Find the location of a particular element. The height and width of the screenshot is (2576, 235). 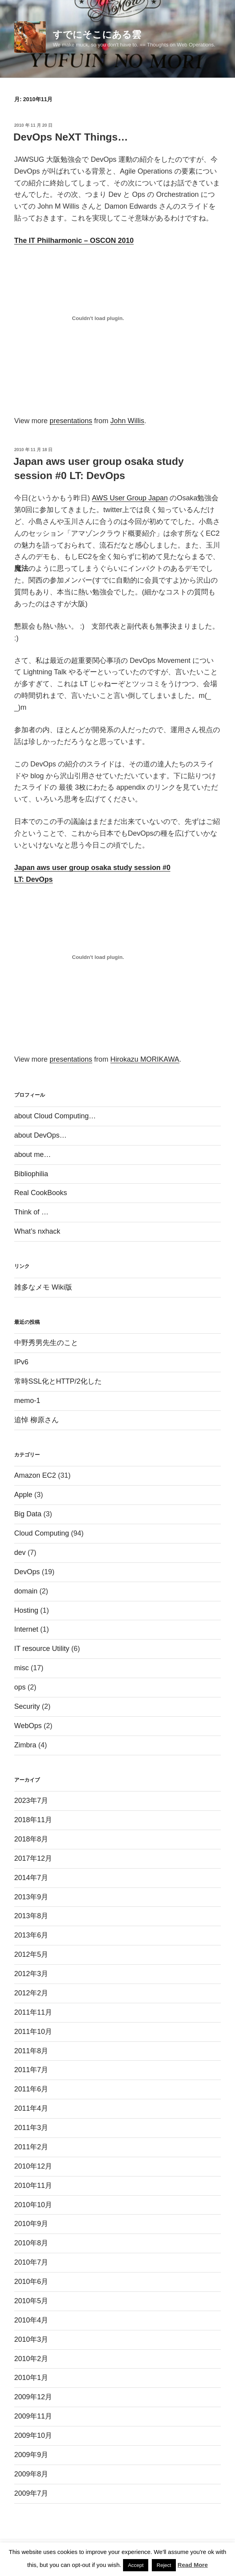

2009年11月 is located at coordinates (33, 2416).